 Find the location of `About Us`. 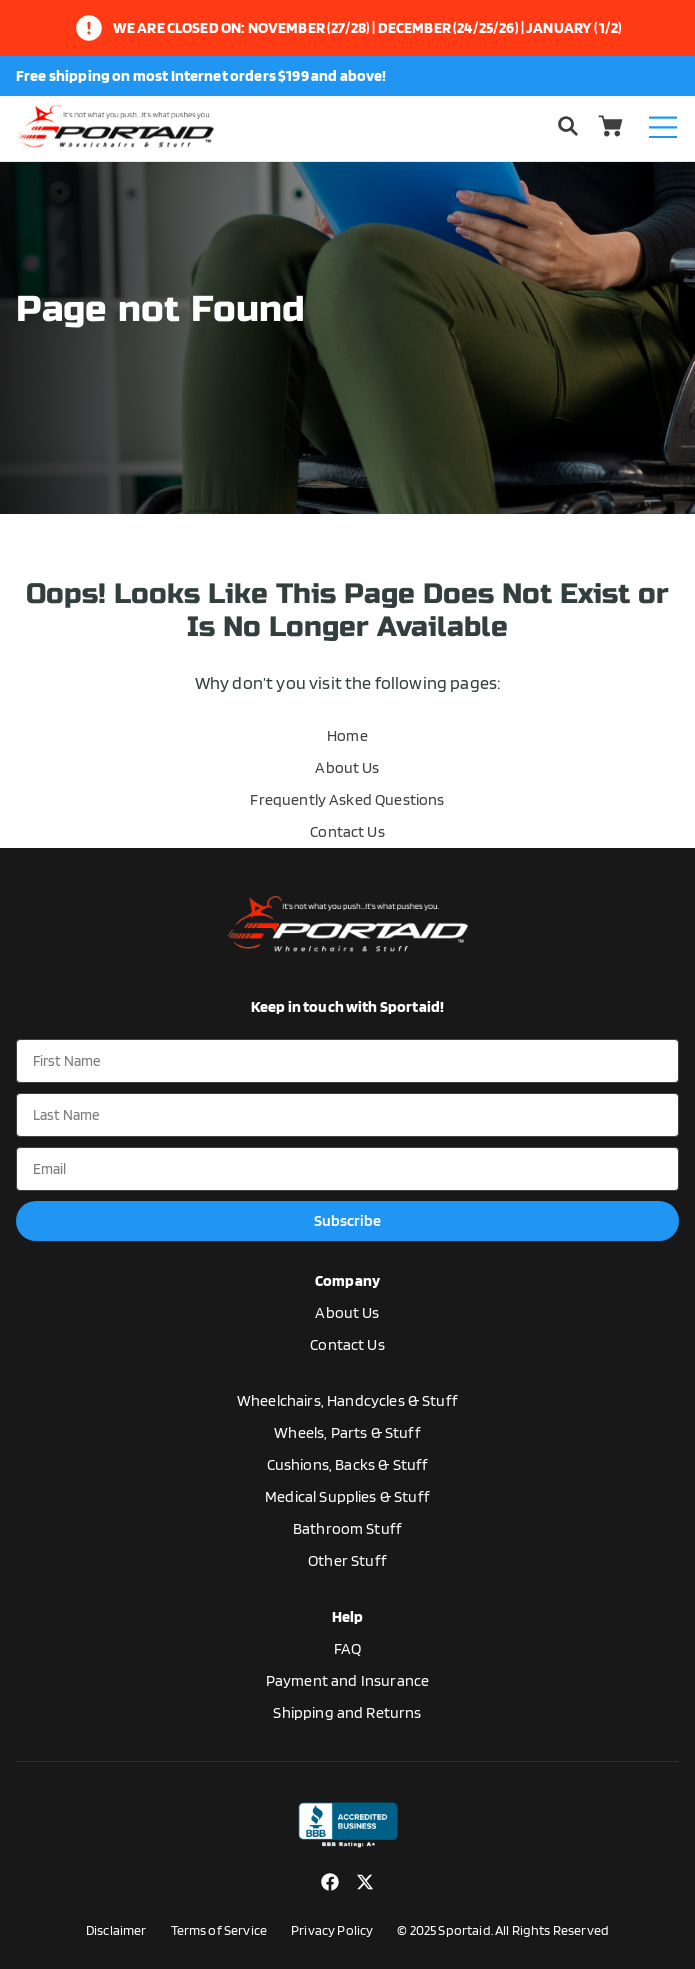

About Us is located at coordinates (347, 767).